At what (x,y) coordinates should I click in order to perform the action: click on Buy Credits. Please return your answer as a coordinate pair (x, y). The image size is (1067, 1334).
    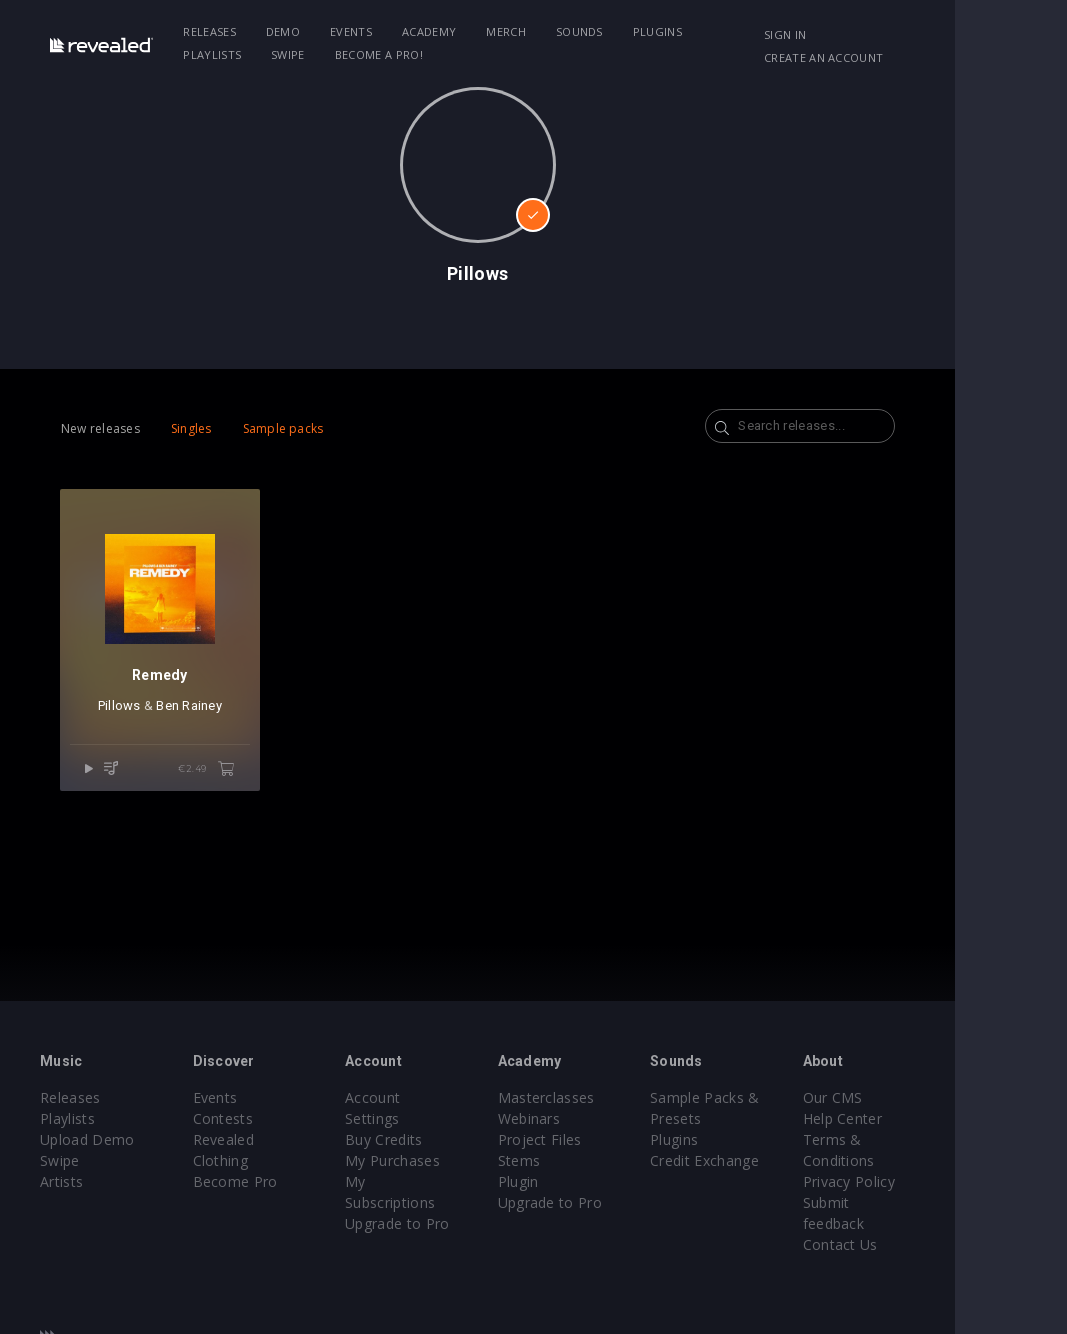
    Looking at the image, I should click on (421, 1118).